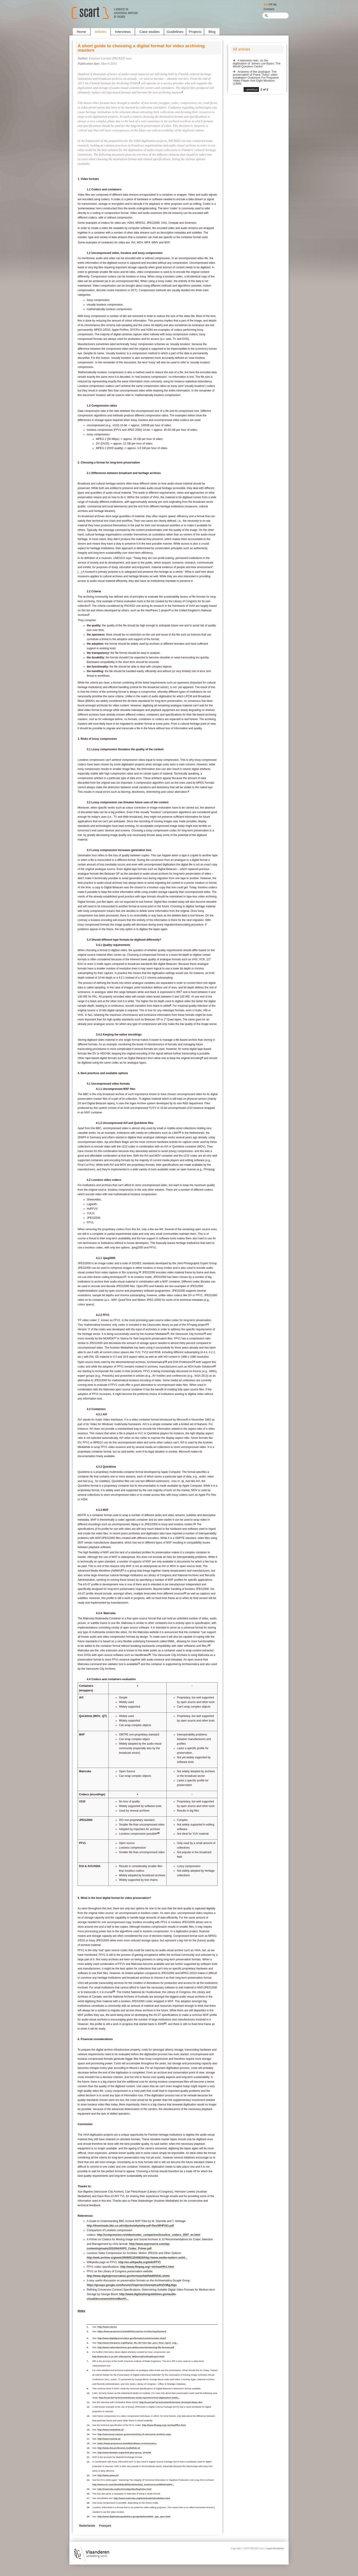  Describe the element at coordinates (88, 2439) in the screenshot. I see `17.` at that location.